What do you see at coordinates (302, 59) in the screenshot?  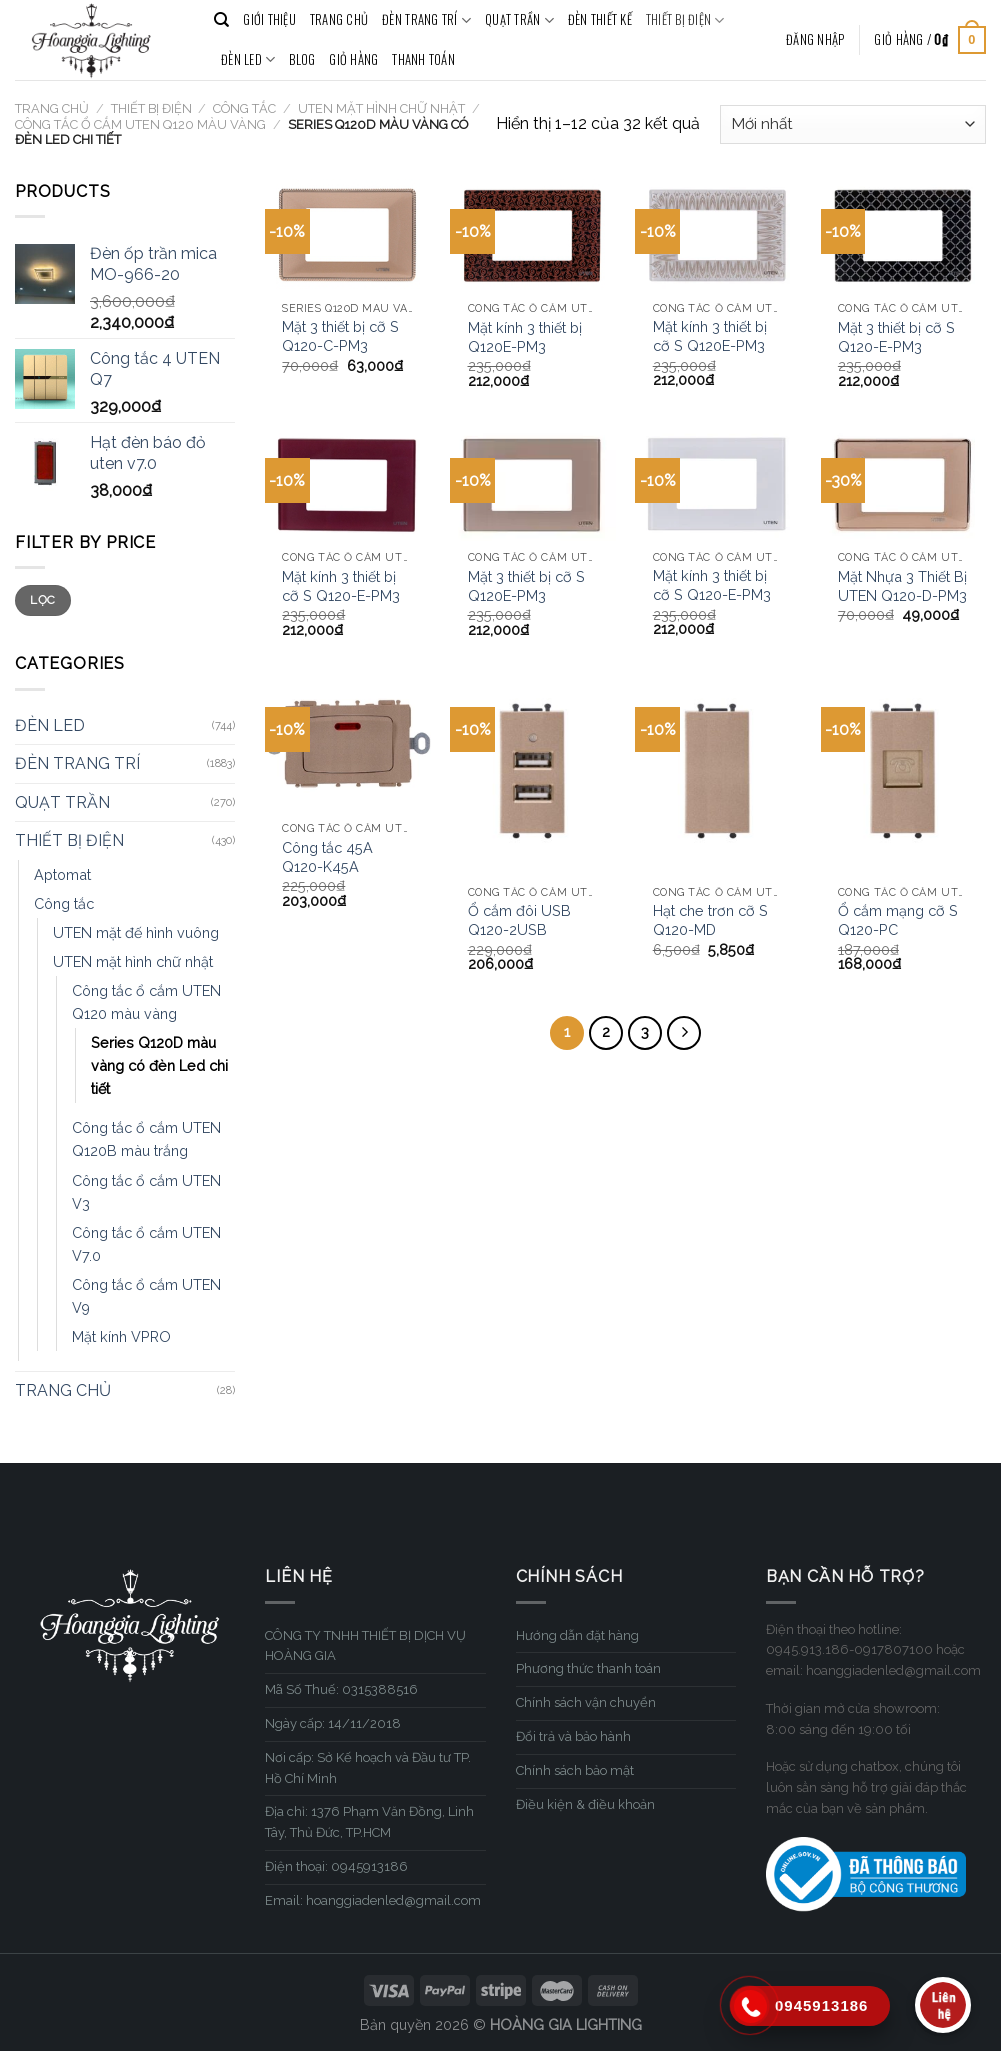 I see `BLOG` at bounding box center [302, 59].